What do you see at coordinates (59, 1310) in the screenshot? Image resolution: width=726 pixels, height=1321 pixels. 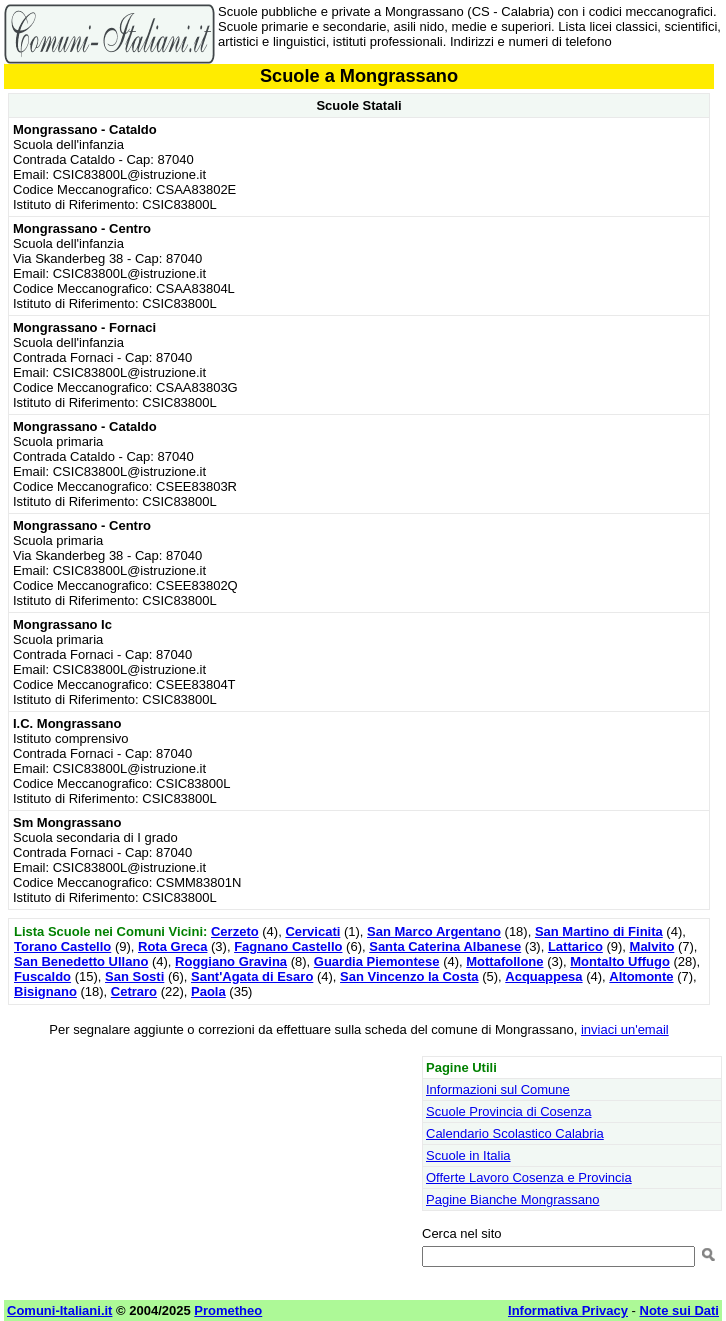 I see `Comuni-Italiani.it` at bounding box center [59, 1310].